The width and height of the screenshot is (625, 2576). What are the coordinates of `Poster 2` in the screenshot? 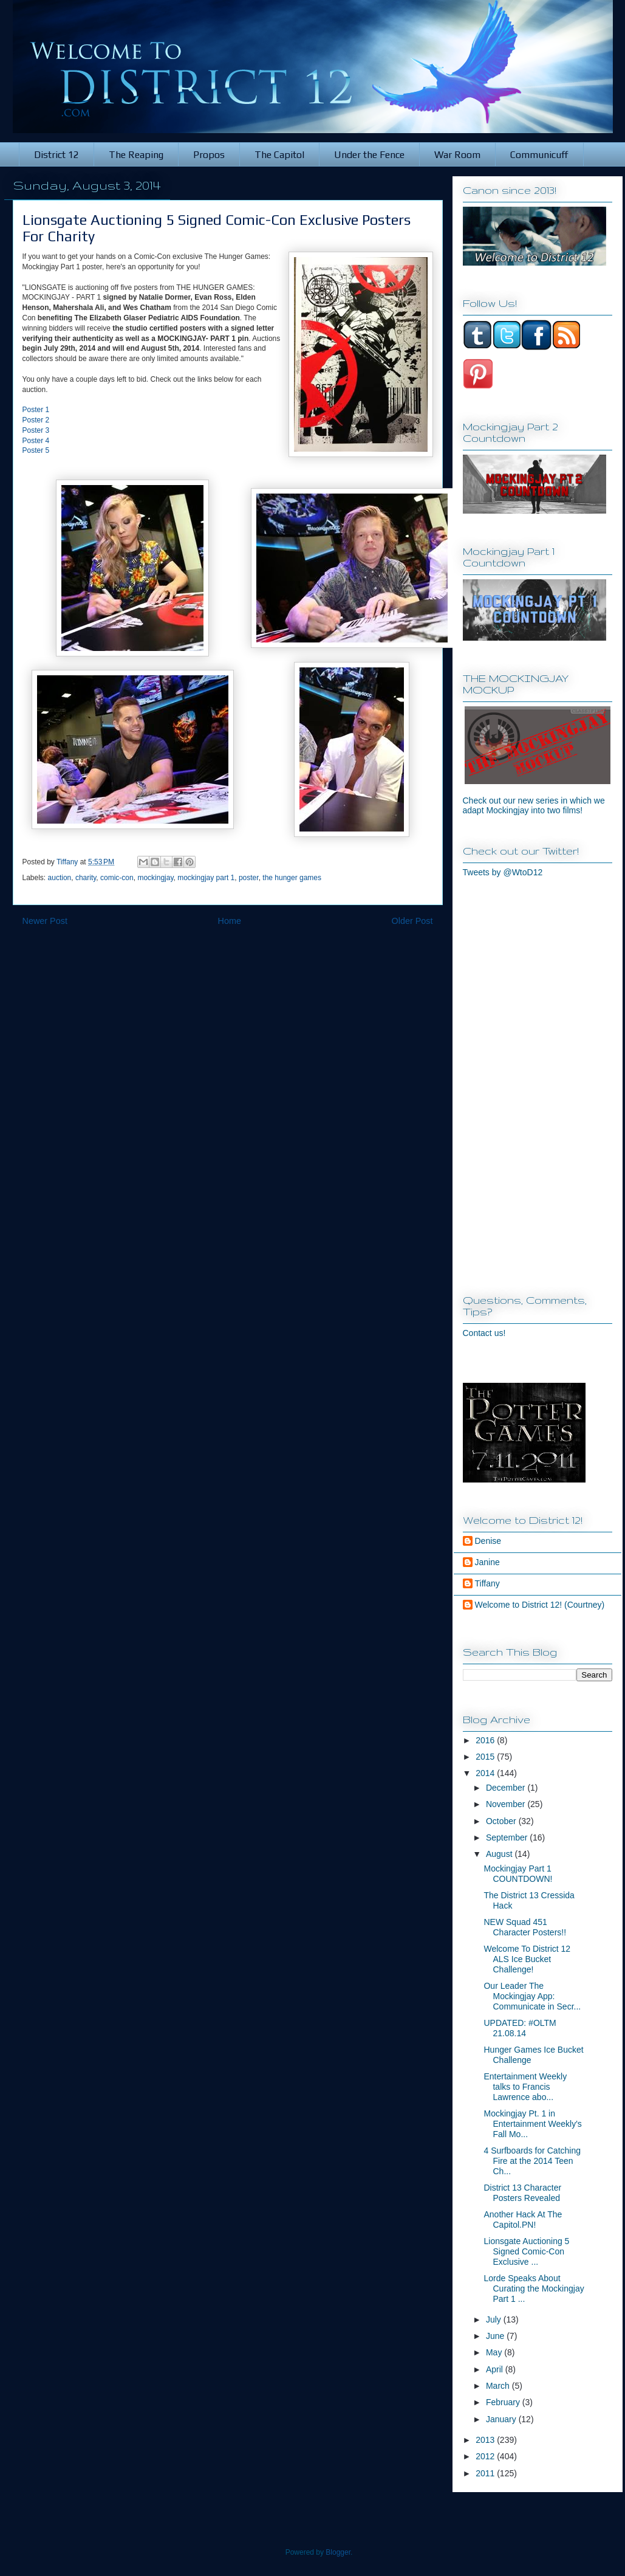 It's located at (36, 420).